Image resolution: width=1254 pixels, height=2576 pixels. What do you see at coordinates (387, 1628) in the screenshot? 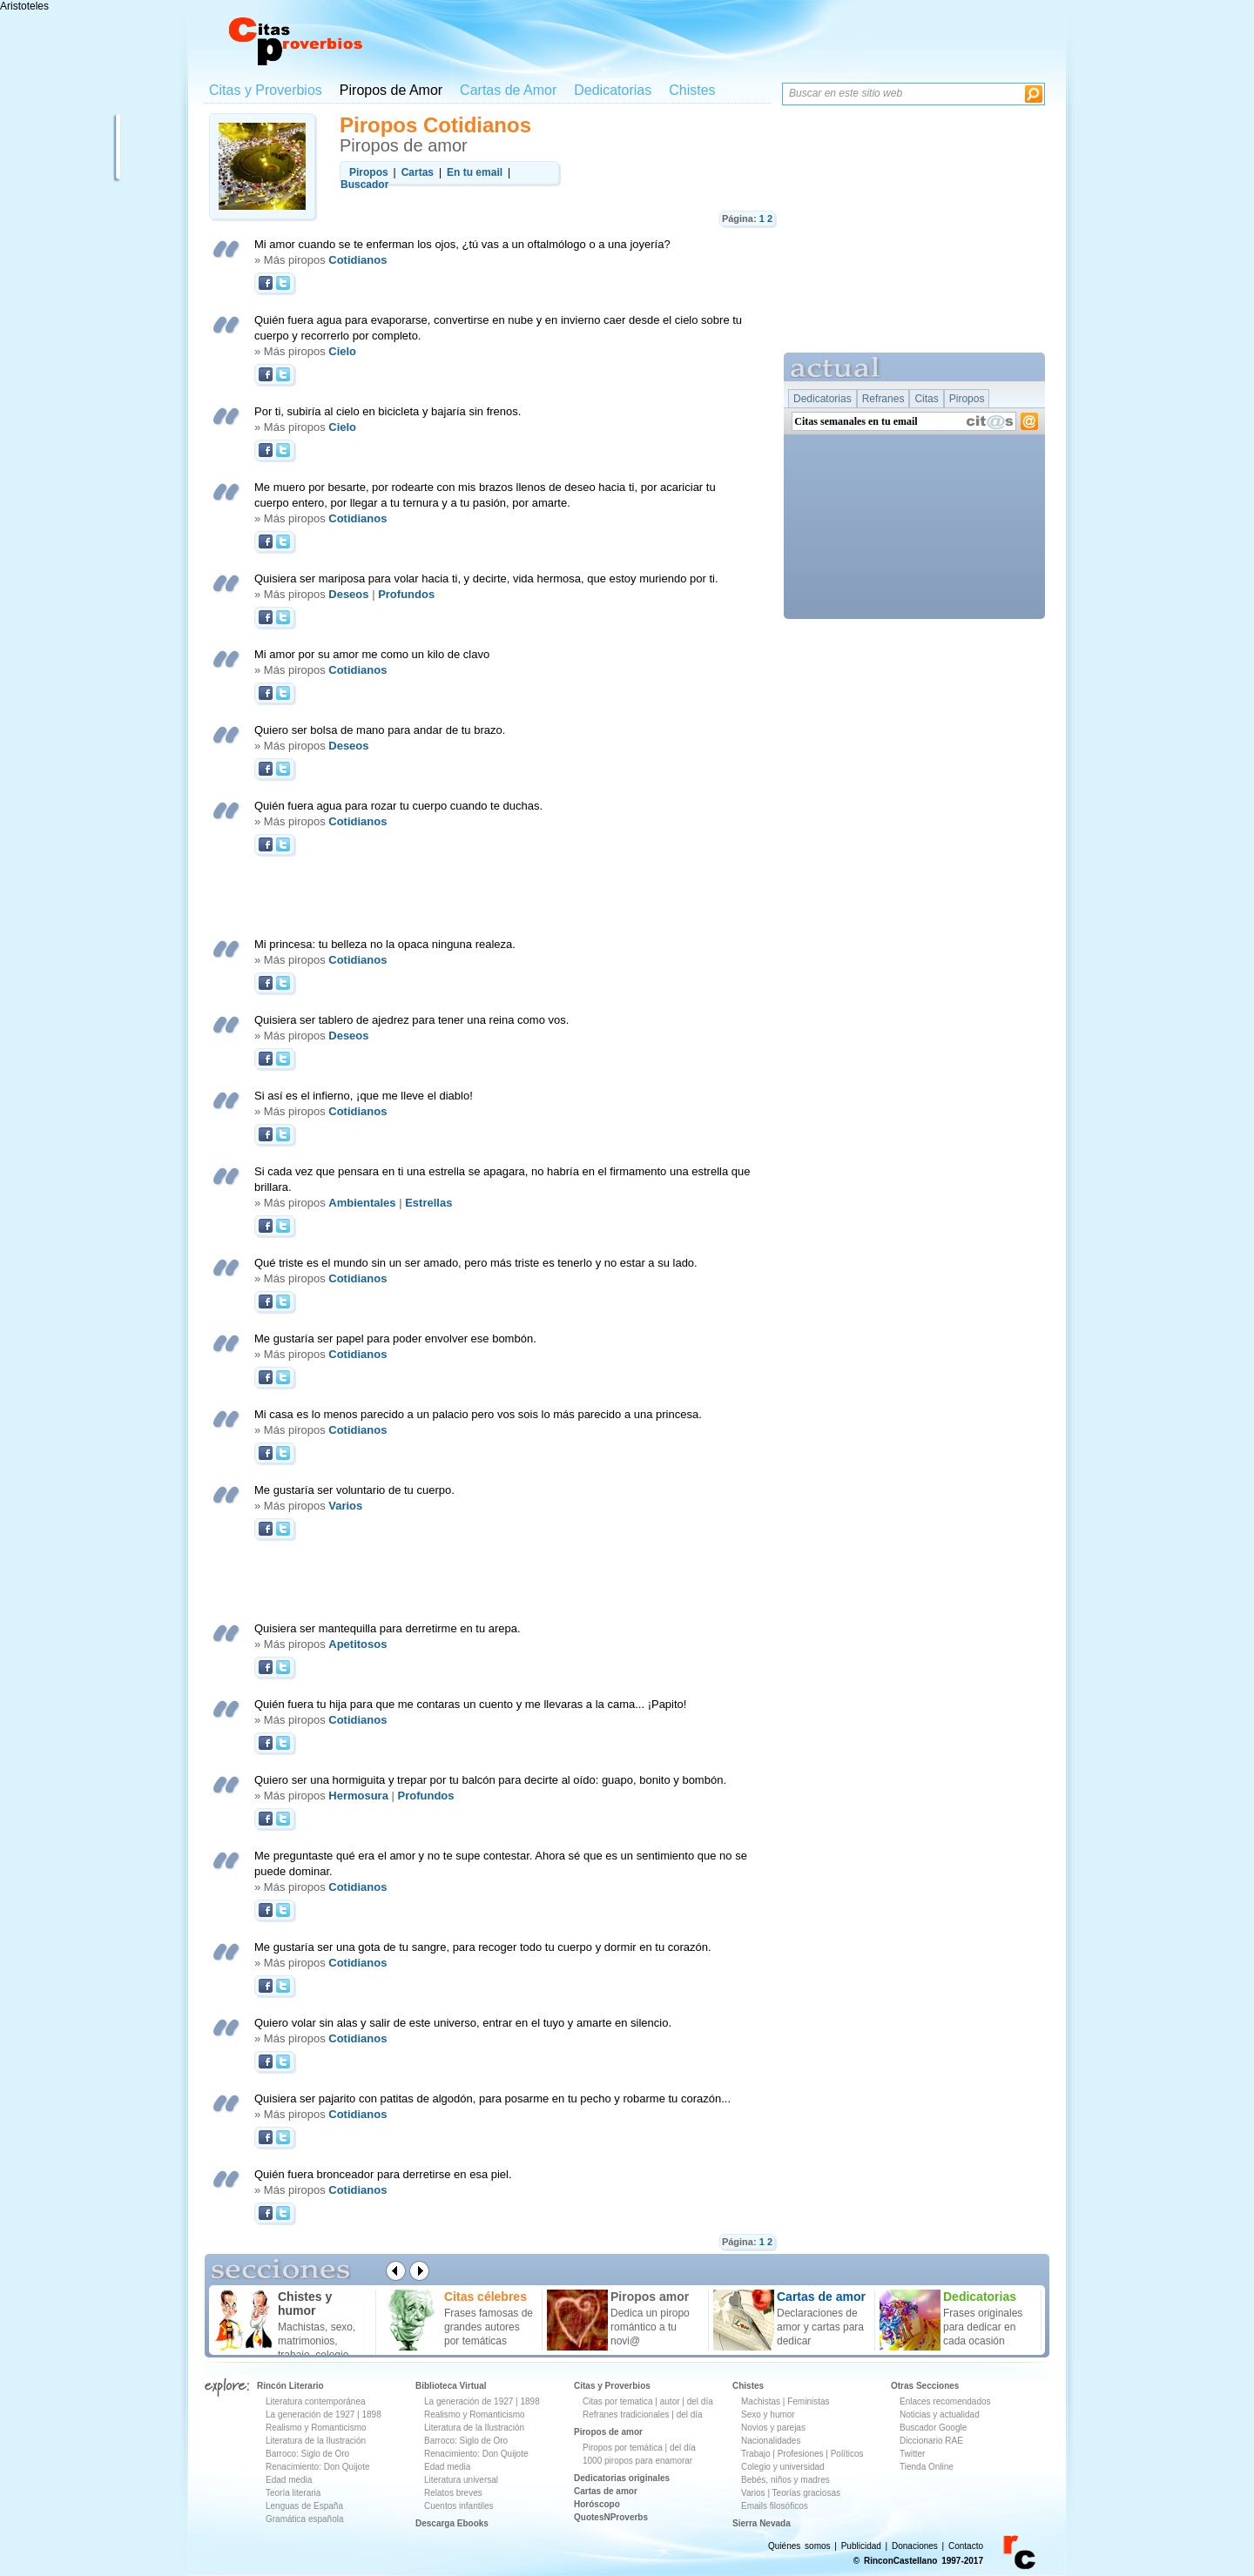
I see `Quisiera ser mantequilla para derretirme en tu arepa.` at bounding box center [387, 1628].